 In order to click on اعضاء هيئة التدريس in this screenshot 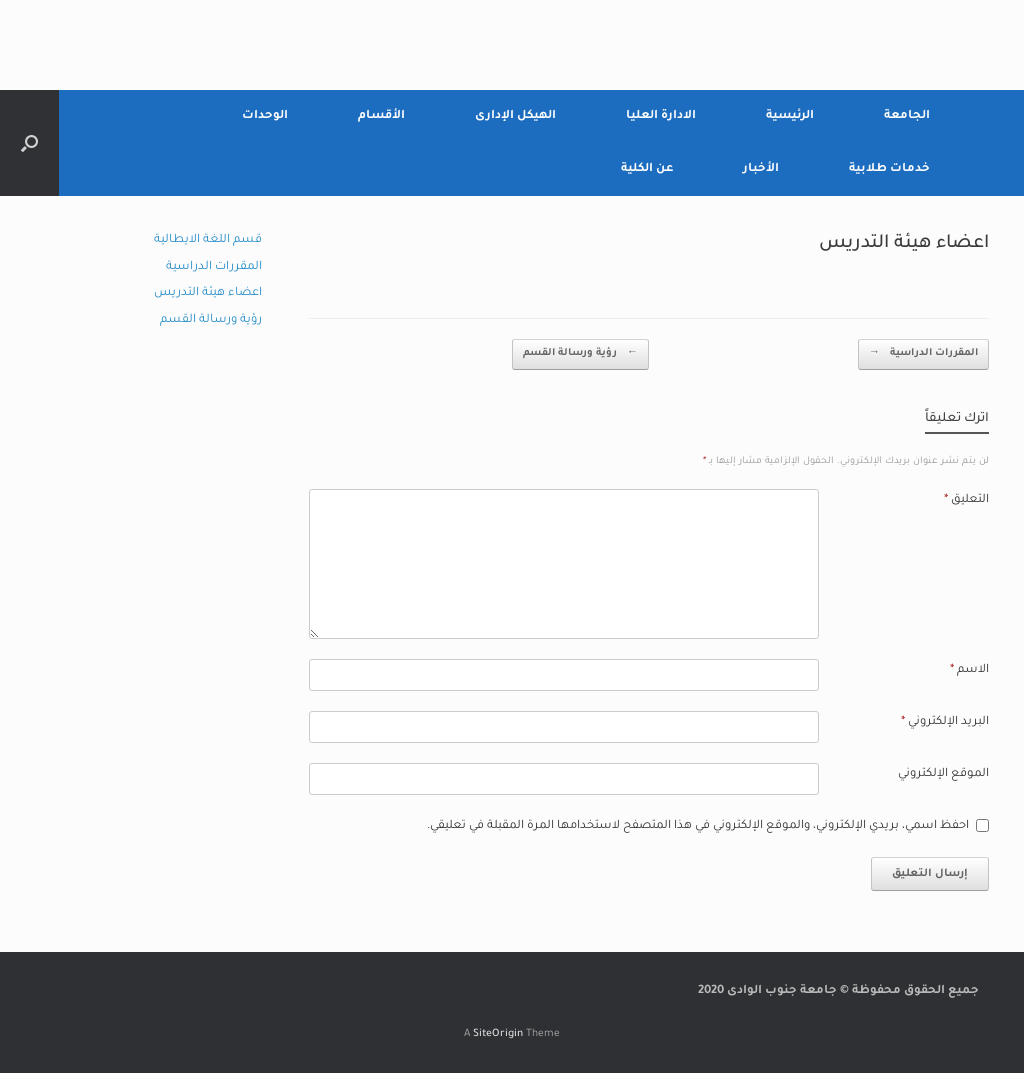, I will do `click(208, 293)`.